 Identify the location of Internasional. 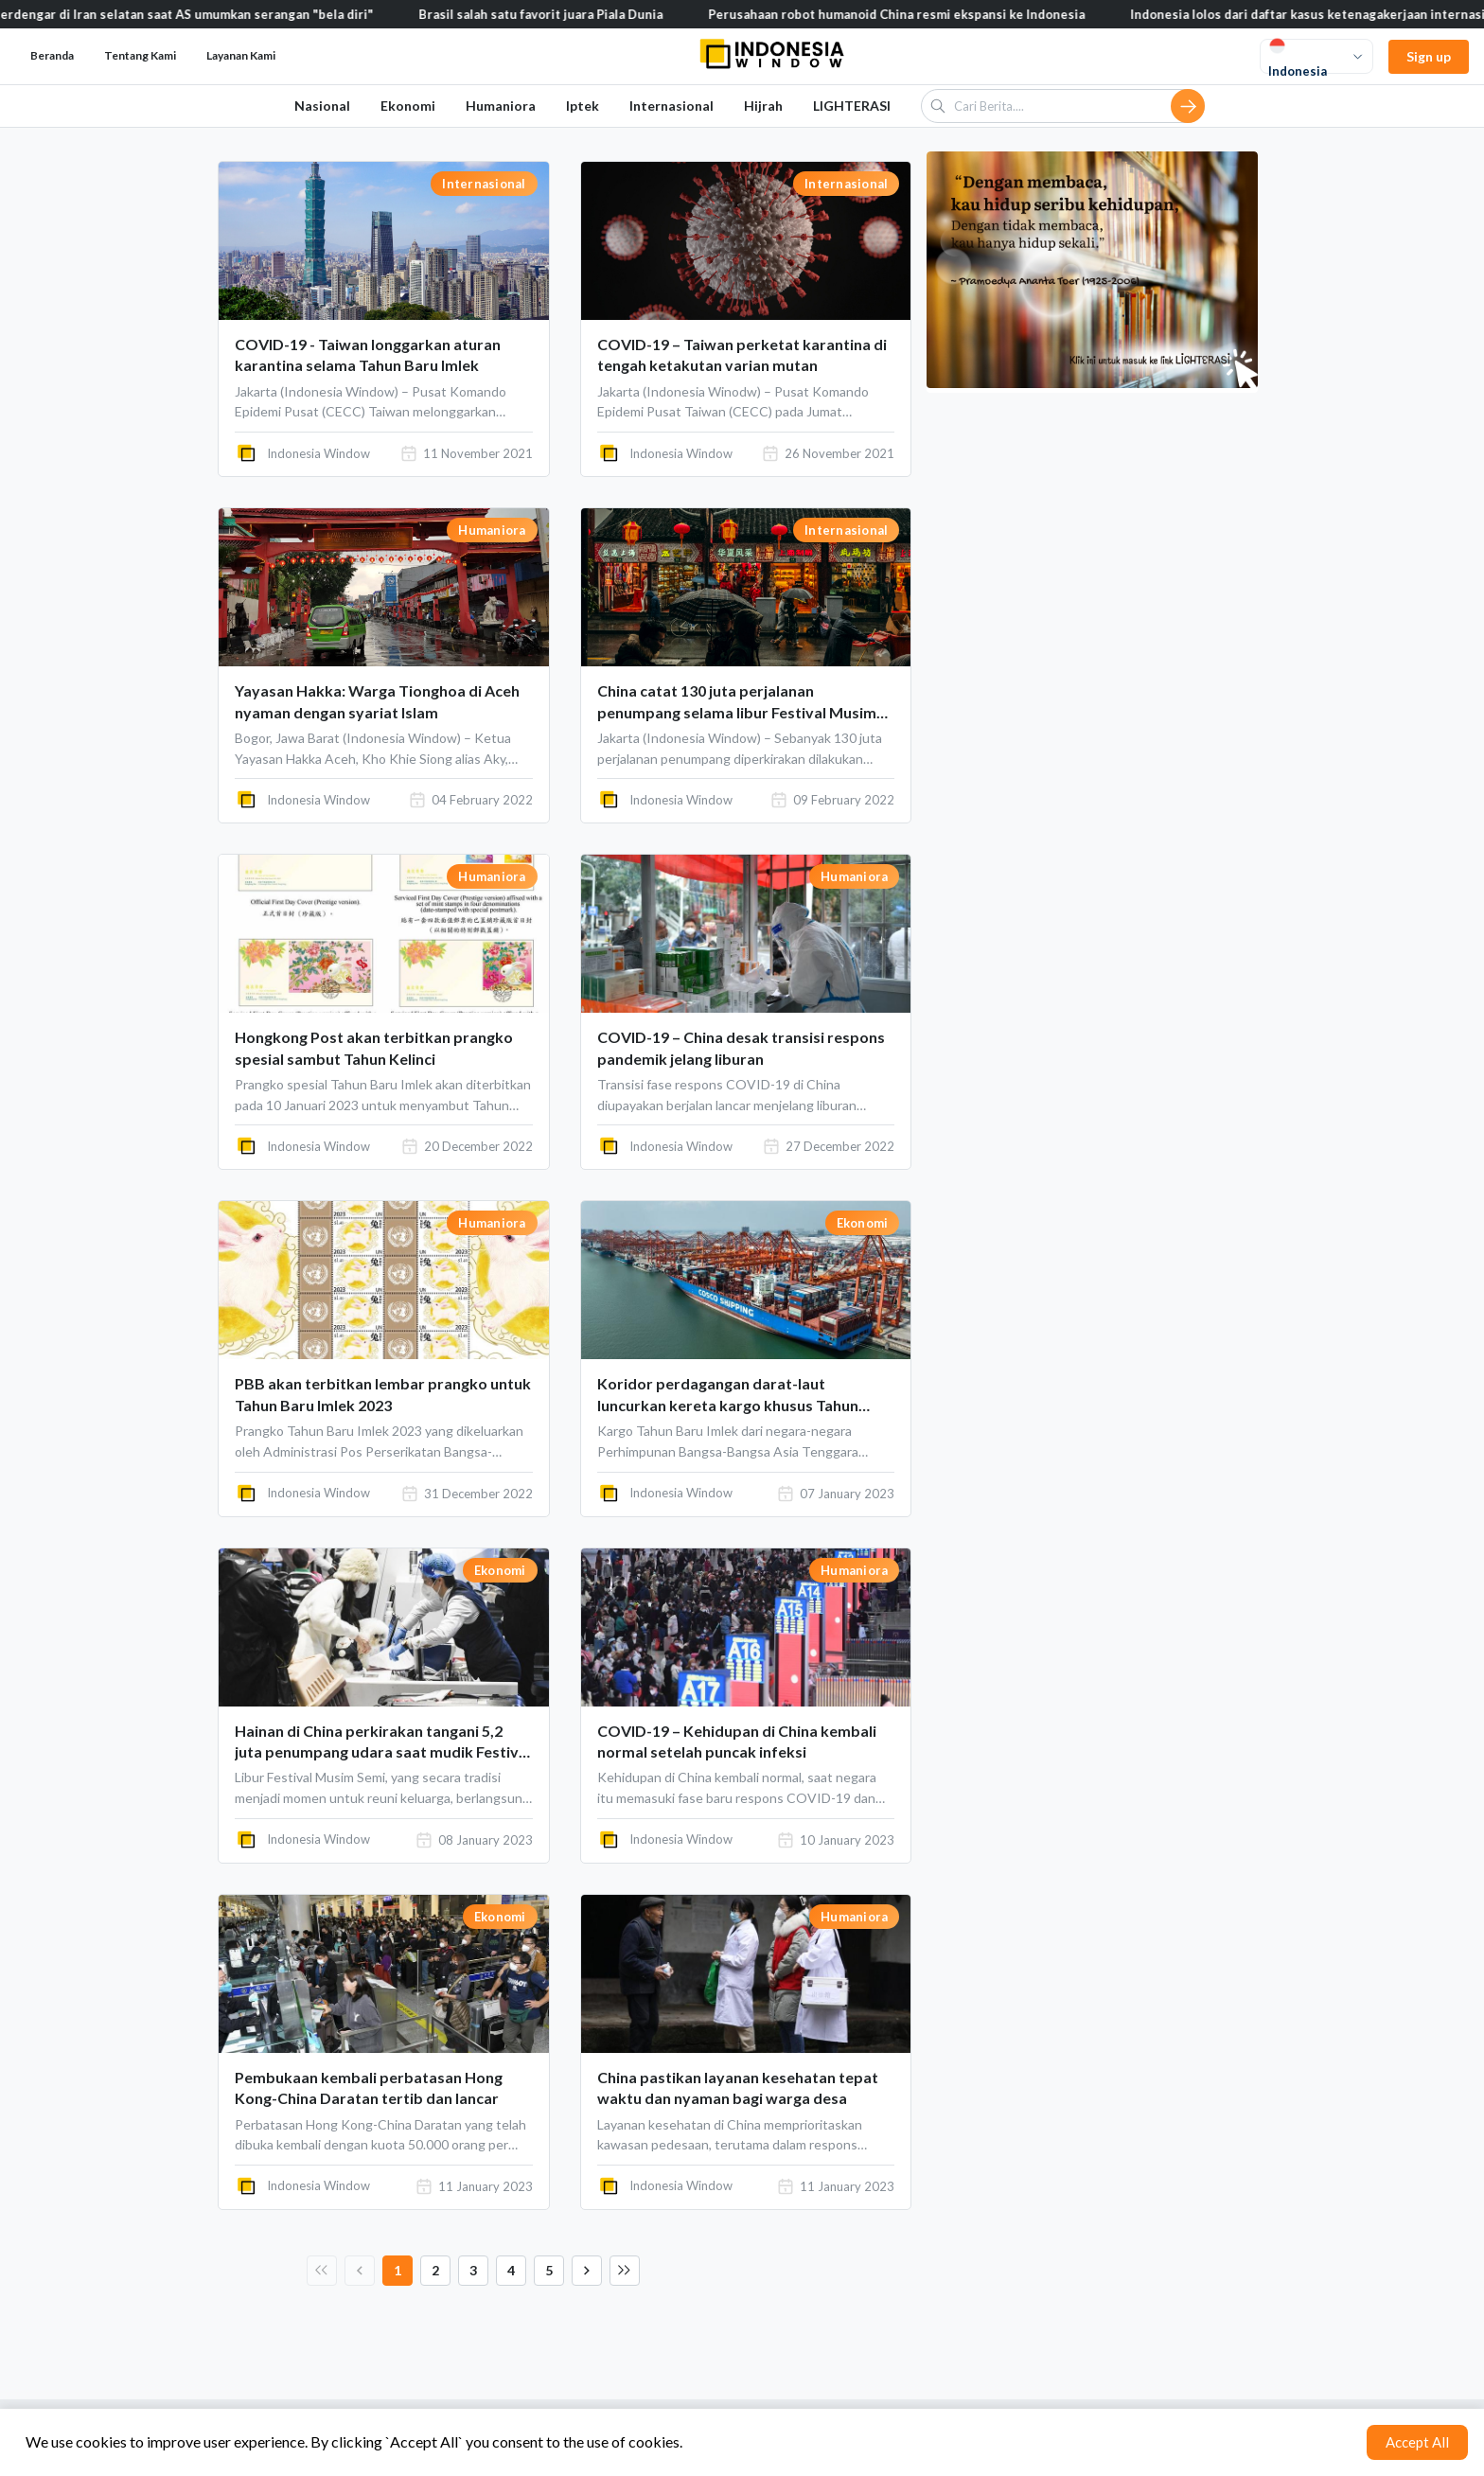
(671, 105).